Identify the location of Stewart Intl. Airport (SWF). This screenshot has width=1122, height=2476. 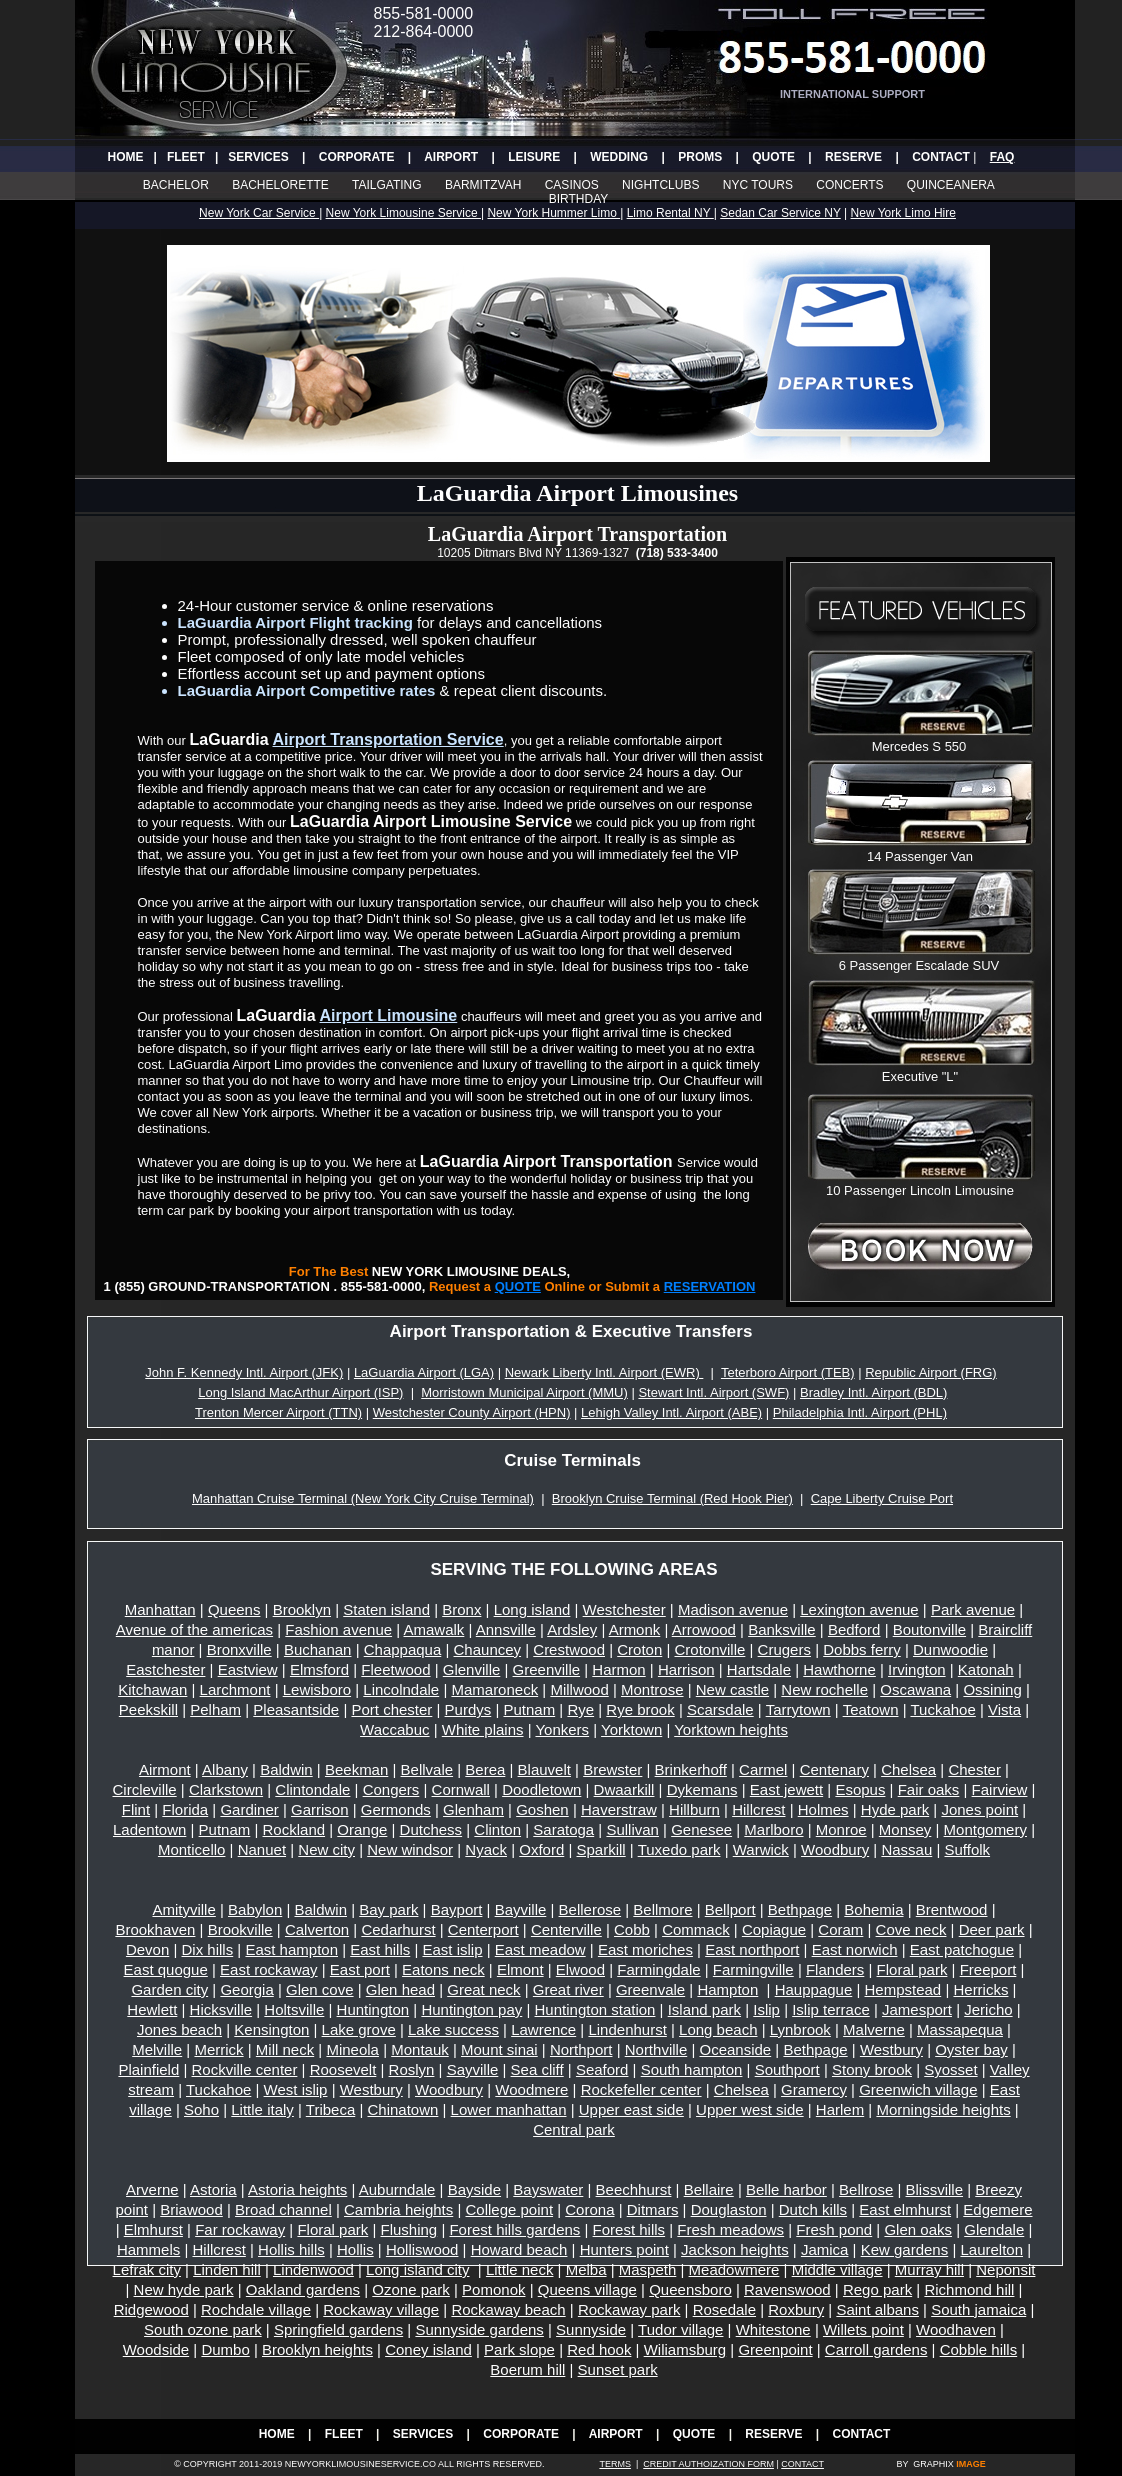
(713, 1392).